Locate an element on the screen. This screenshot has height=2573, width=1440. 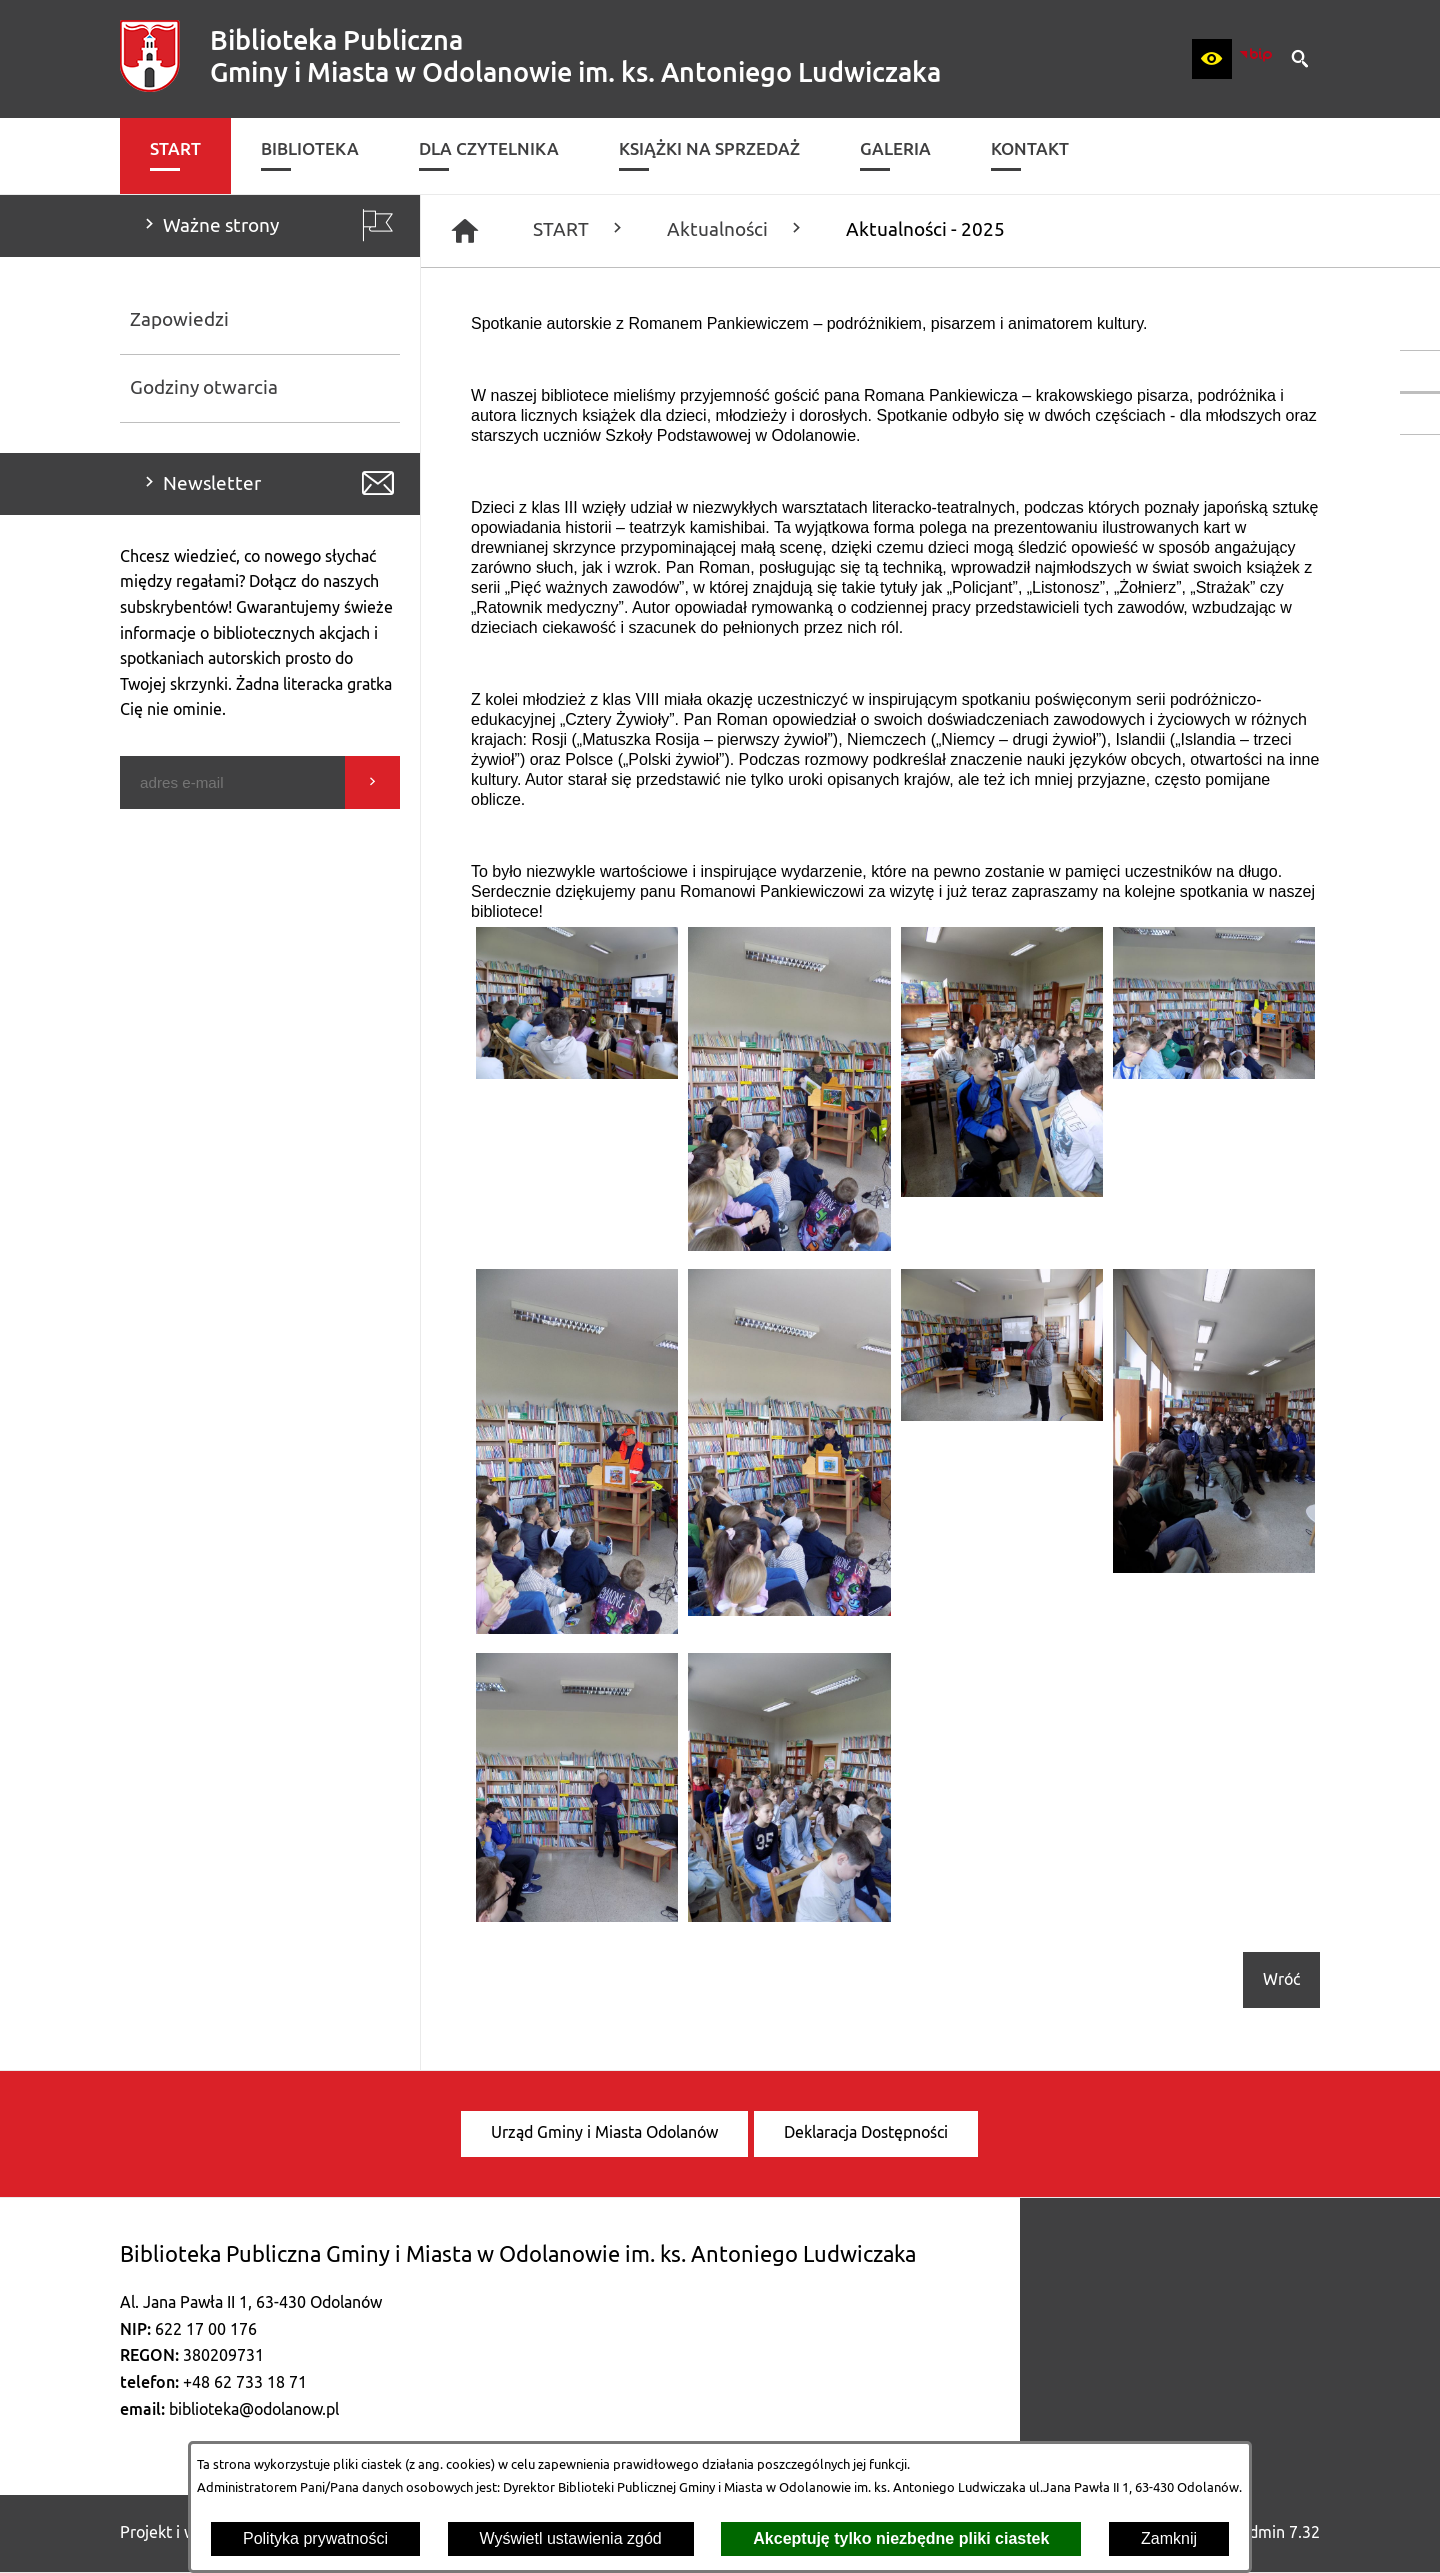
Polityka prywatności is located at coordinates (315, 2538).